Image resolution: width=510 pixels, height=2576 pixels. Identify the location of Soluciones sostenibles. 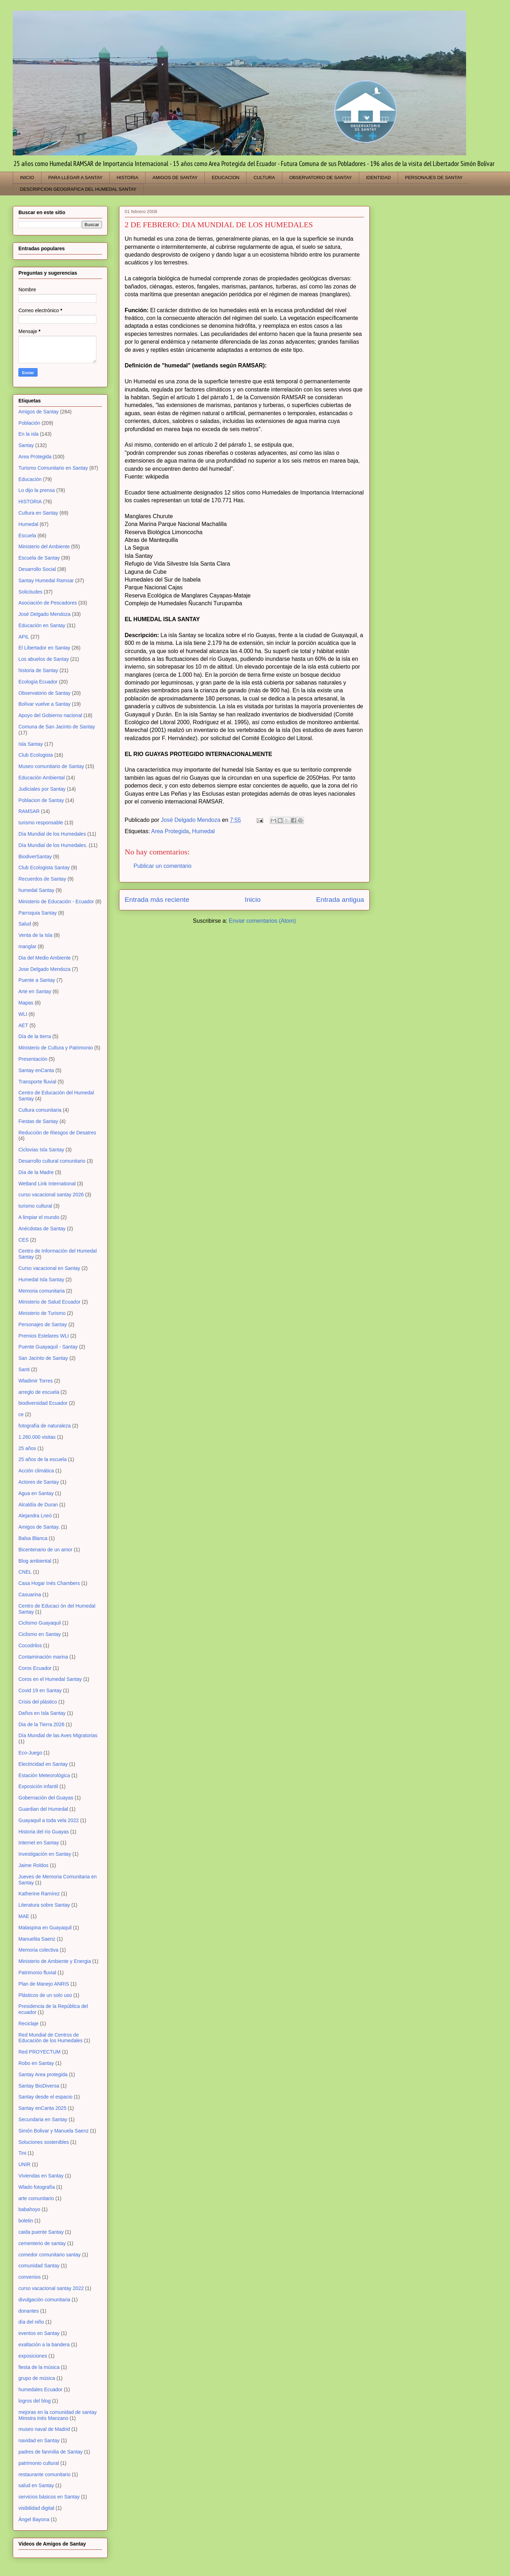
(43, 2142).